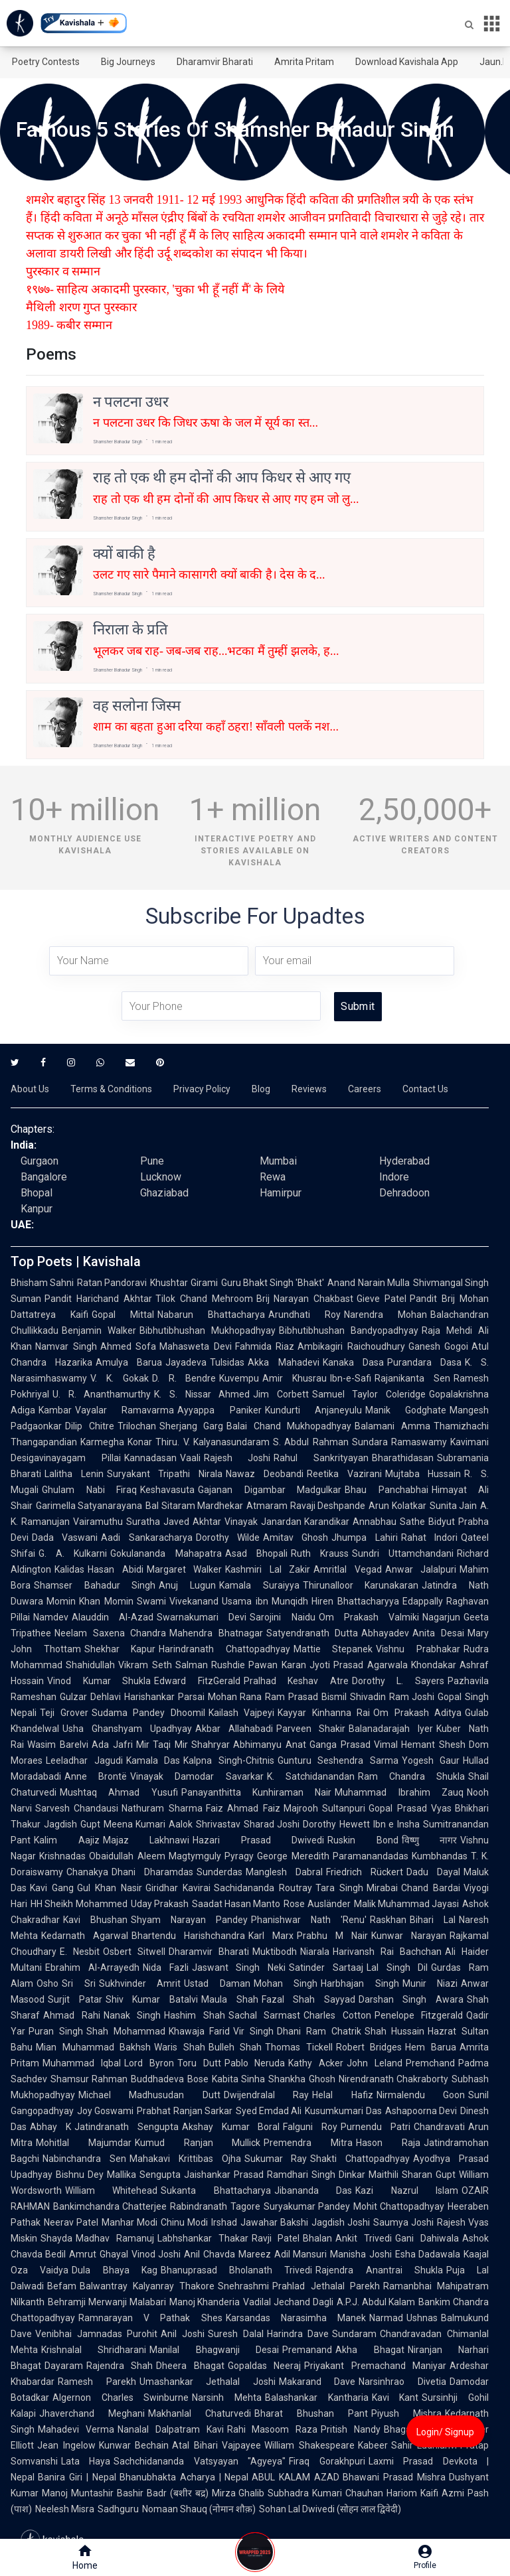  What do you see at coordinates (39, 1161) in the screenshot?
I see `Gurgaon` at bounding box center [39, 1161].